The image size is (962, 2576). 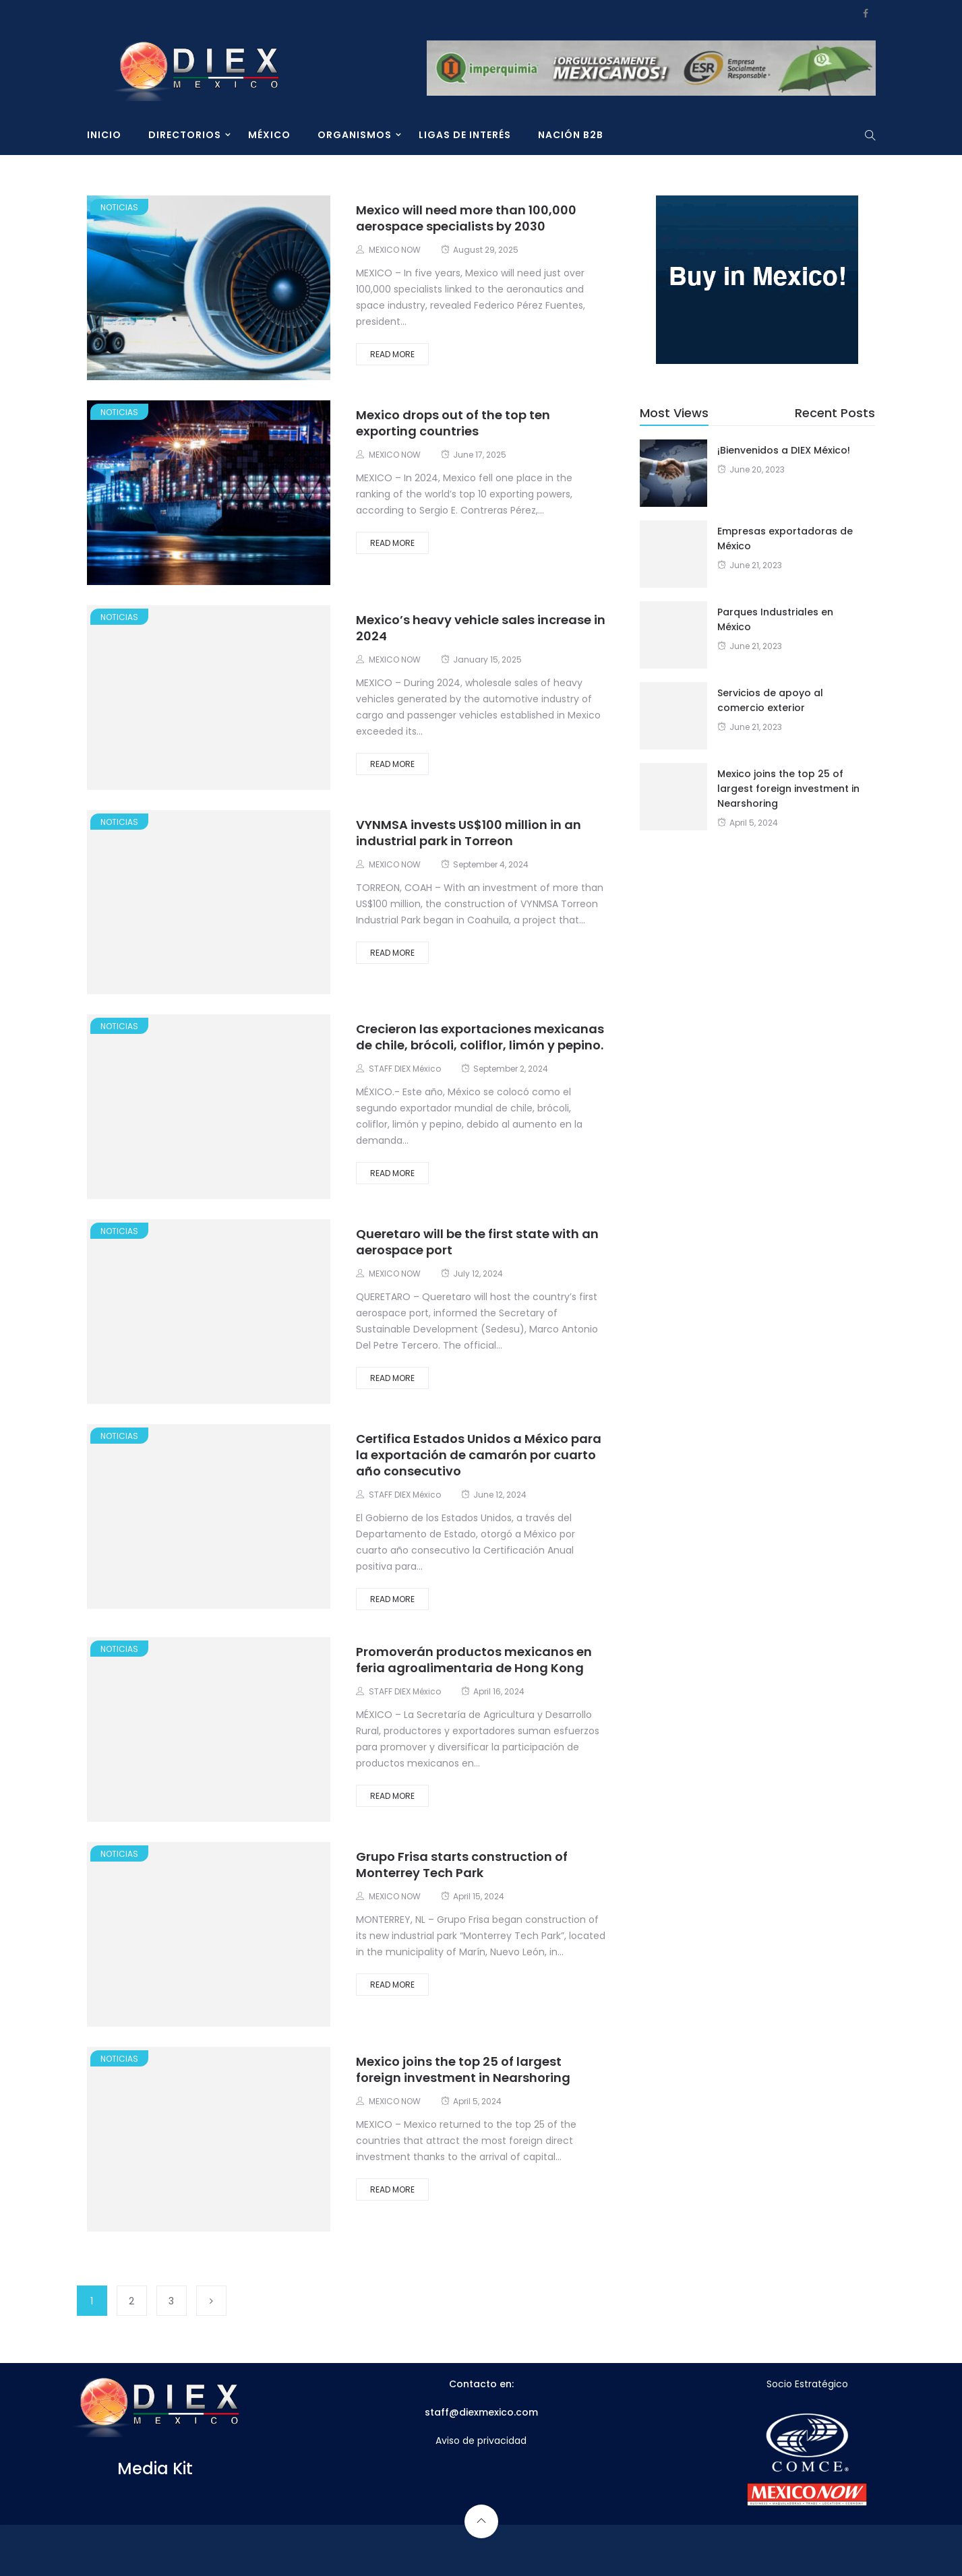 What do you see at coordinates (783, 450) in the screenshot?
I see `¡Bienvenidos a DIEX México!` at bounding box center [783, 450].